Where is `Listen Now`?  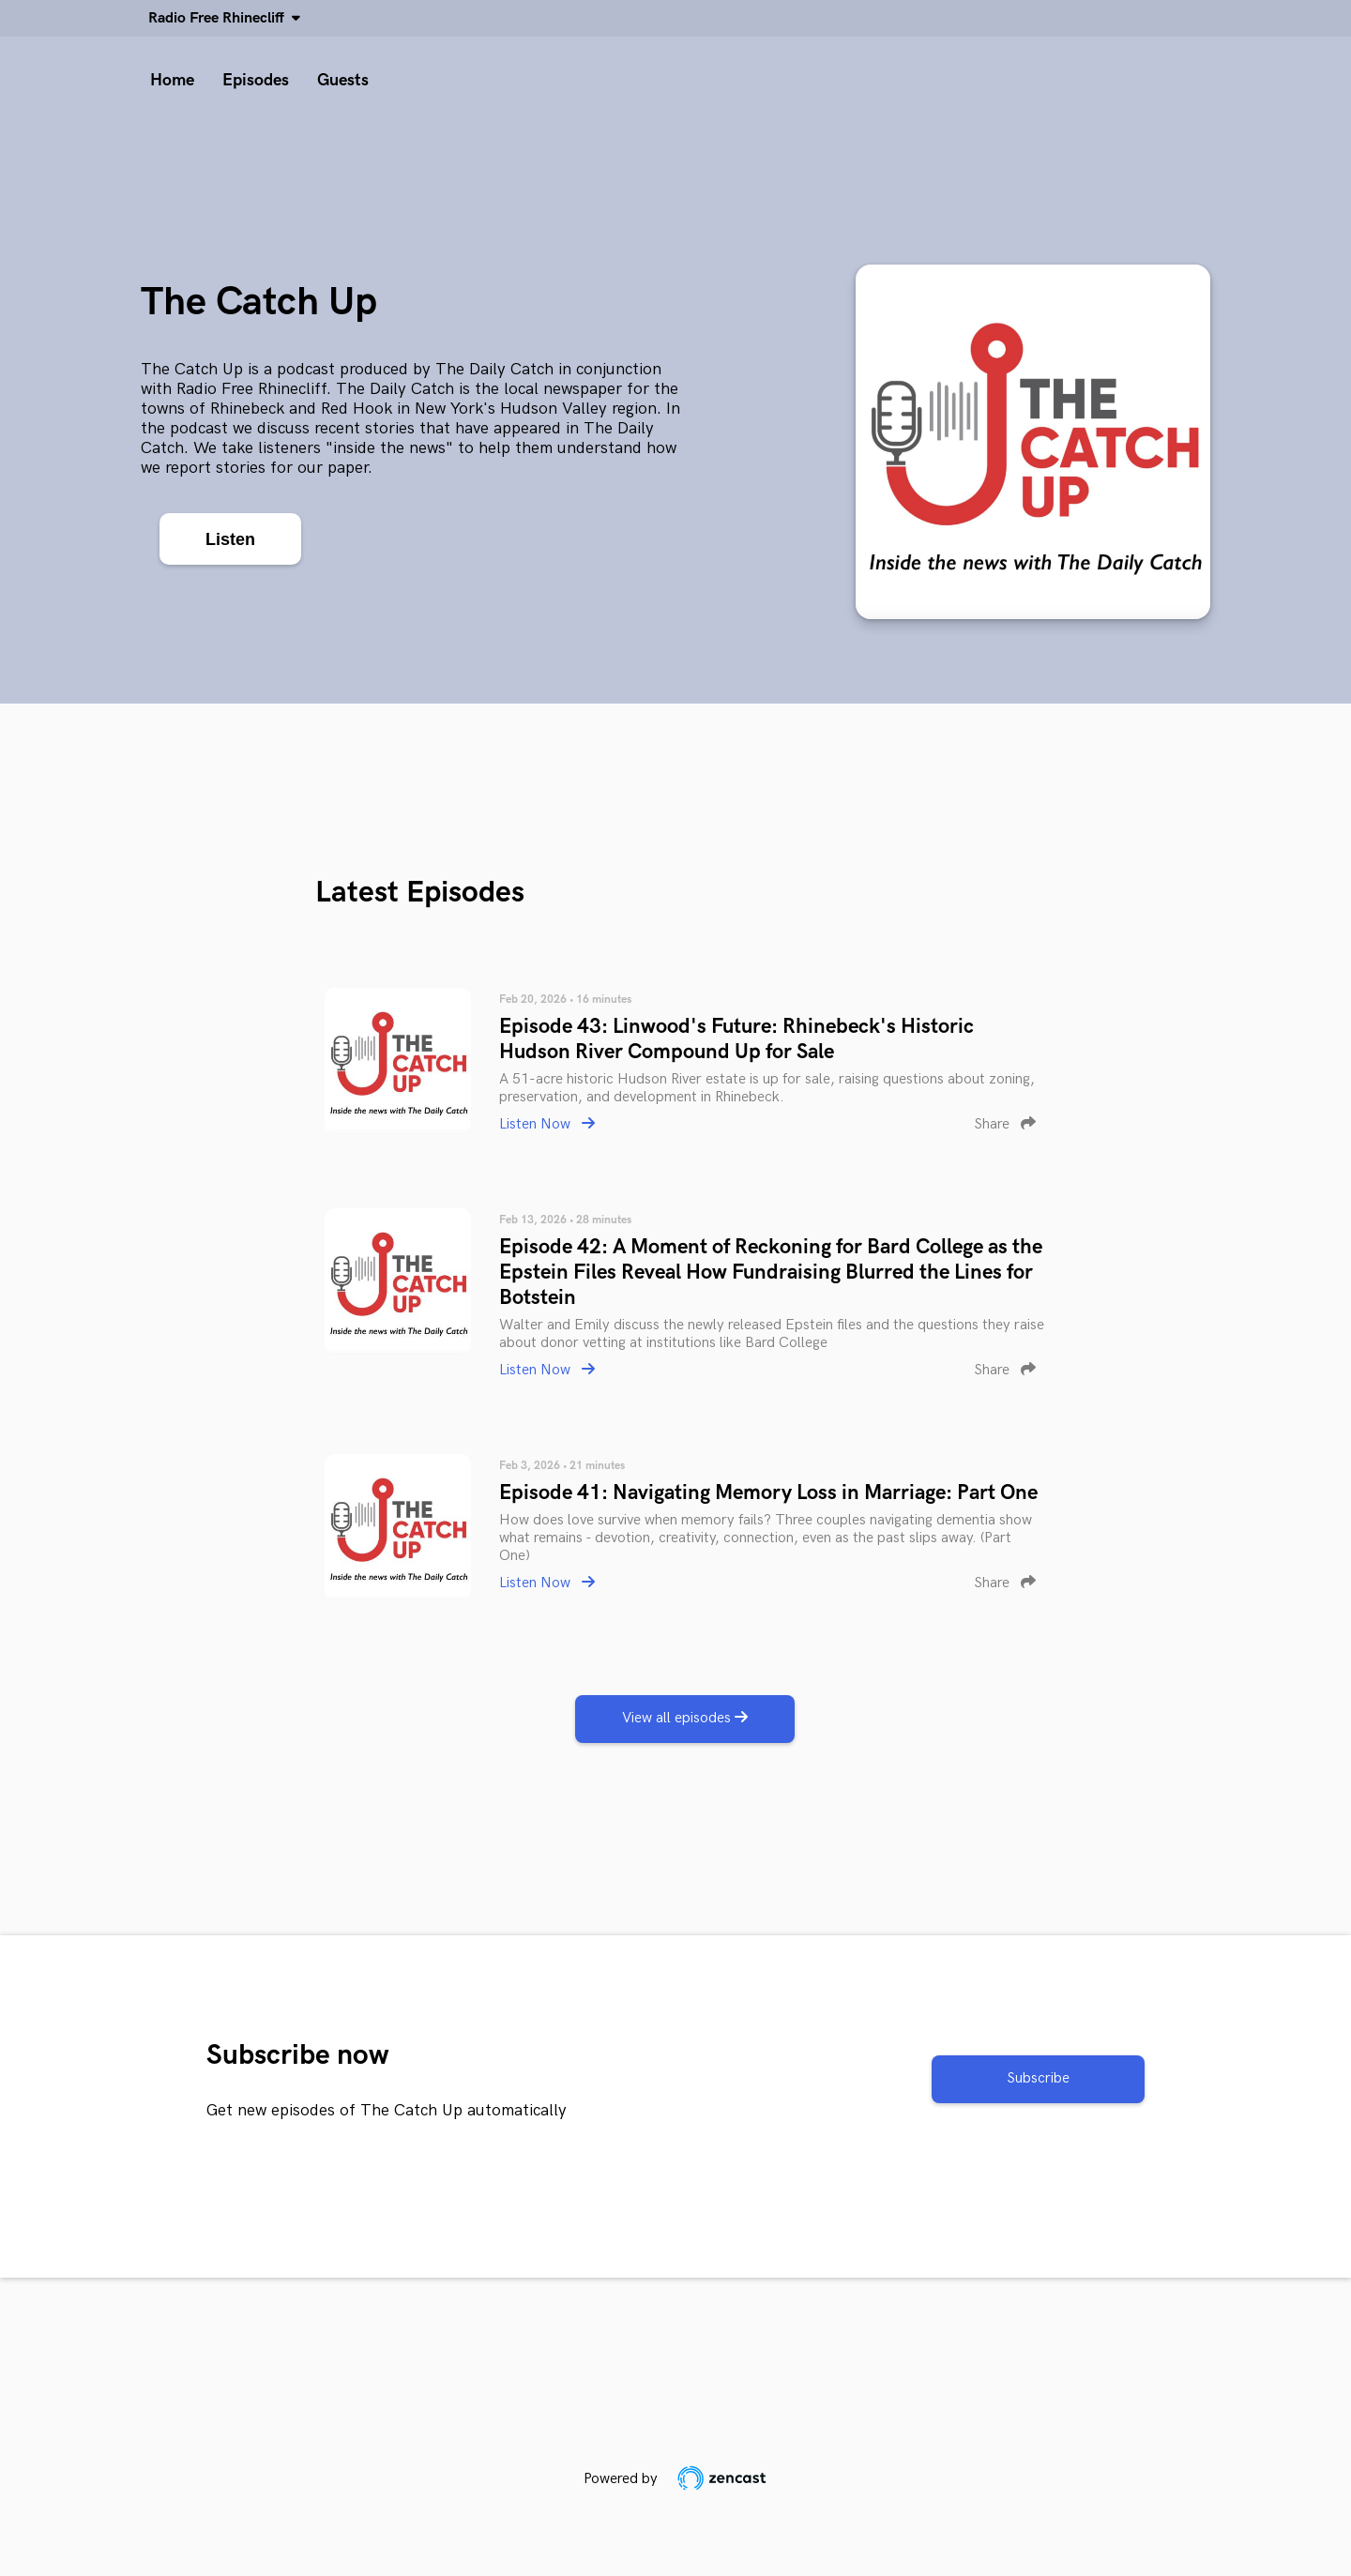 Listen Now is located at coordinates (547, 1124).